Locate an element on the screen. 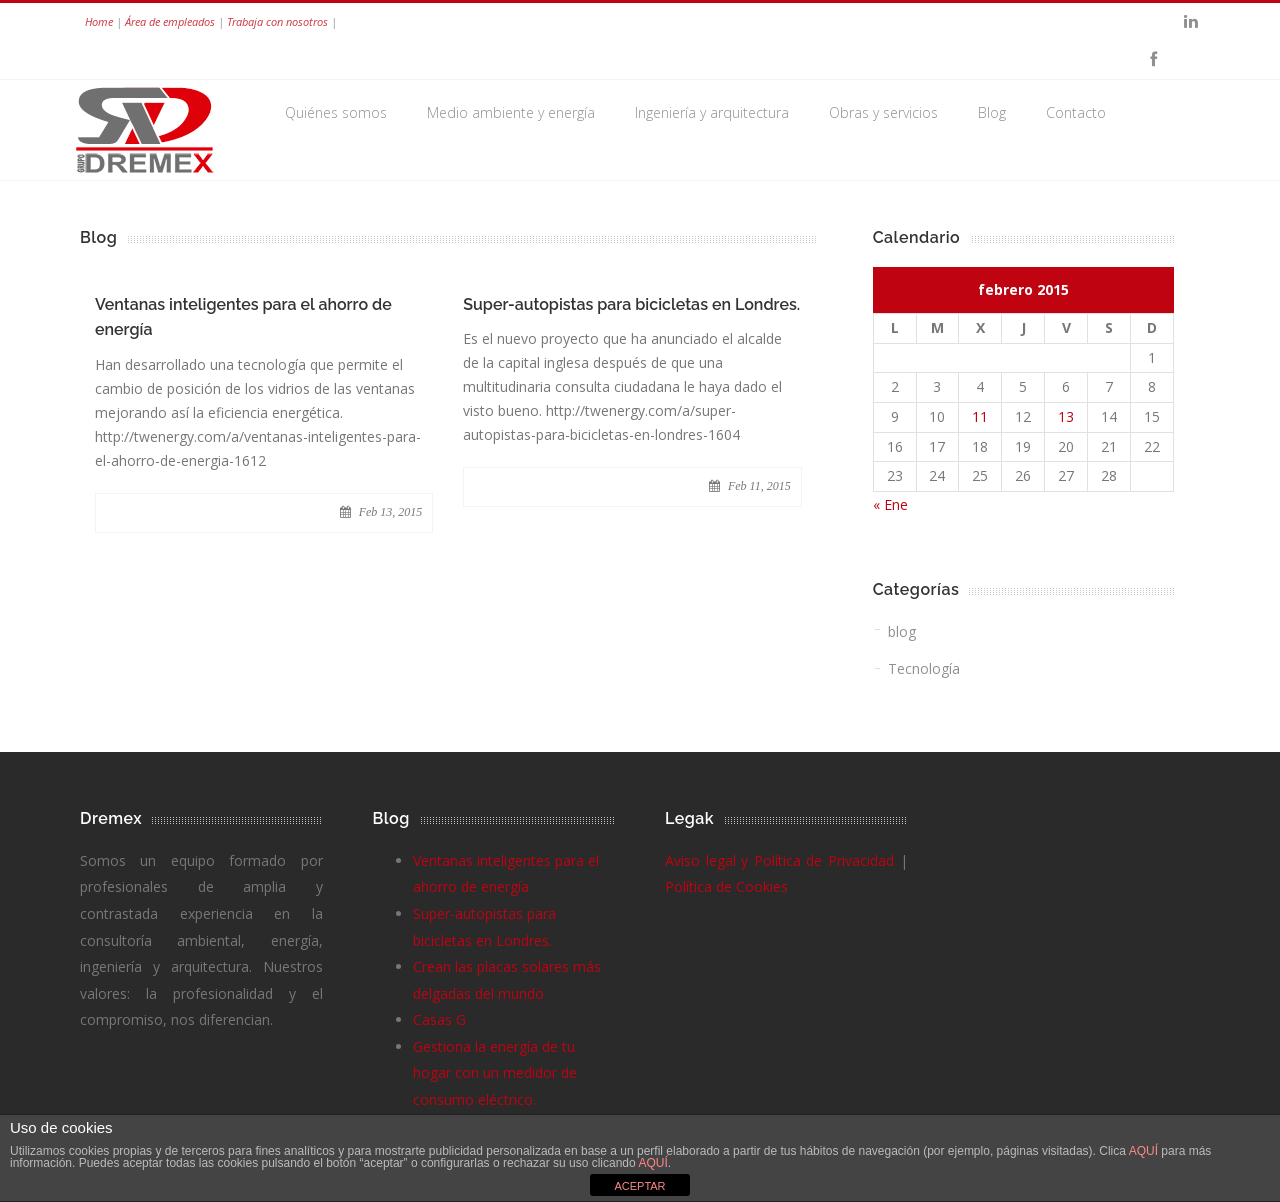 This screenshot has height=1202, width=1280. « Ene is located at coordinates (890, 504).